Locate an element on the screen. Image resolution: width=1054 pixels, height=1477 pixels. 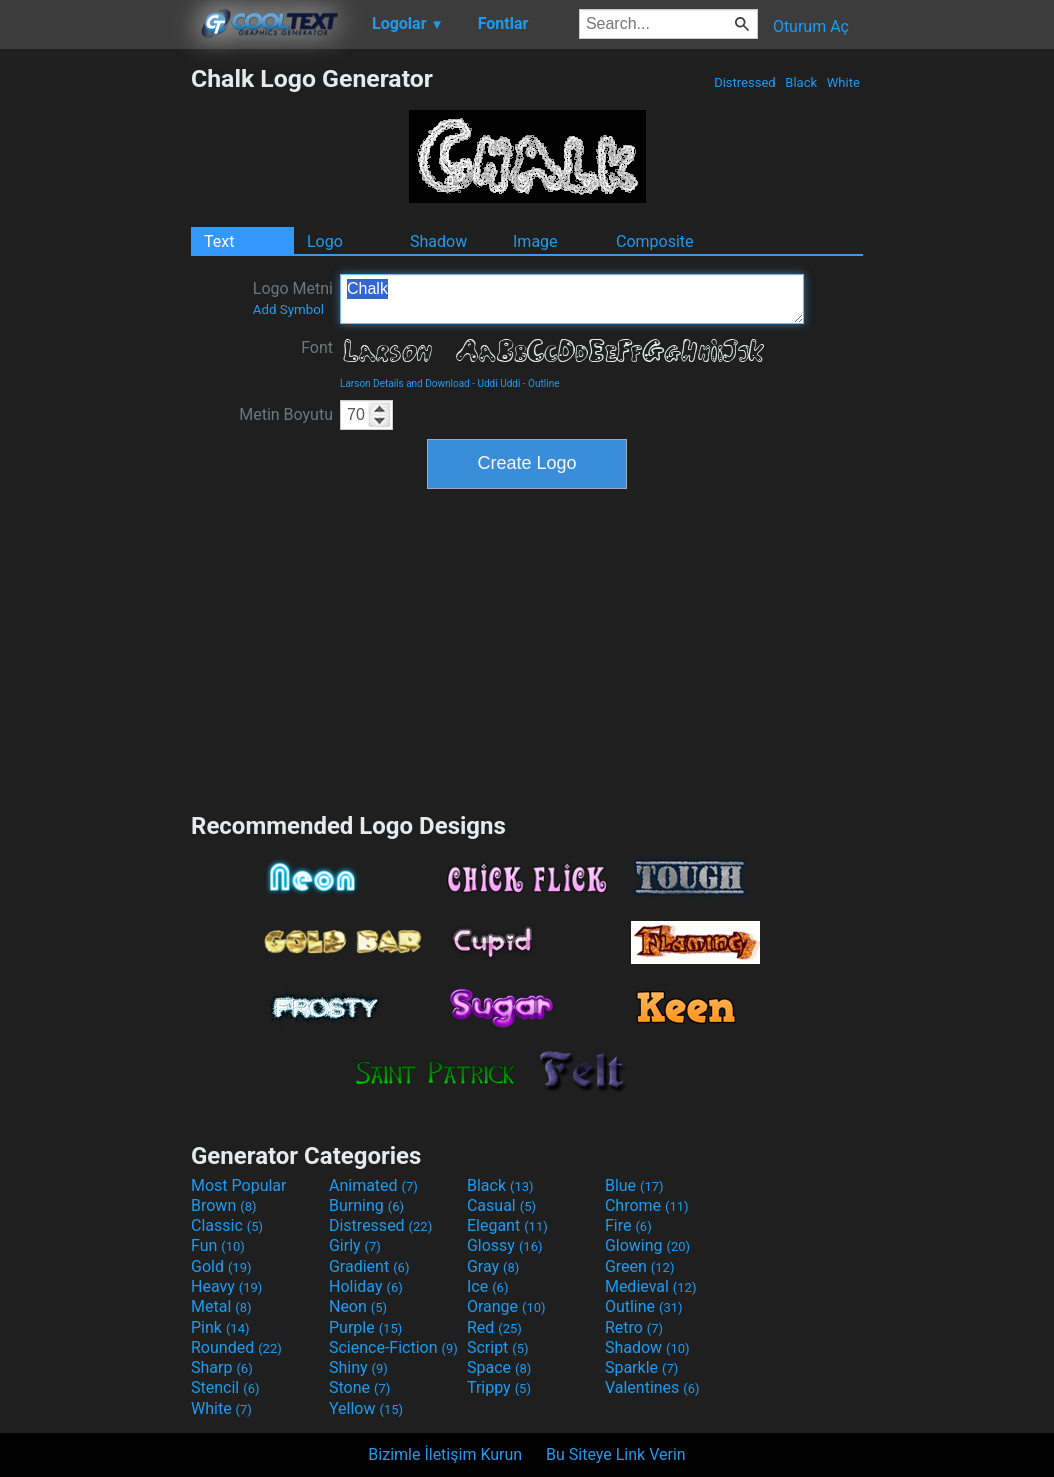
Glossy is located at coordinates (505, 1245).